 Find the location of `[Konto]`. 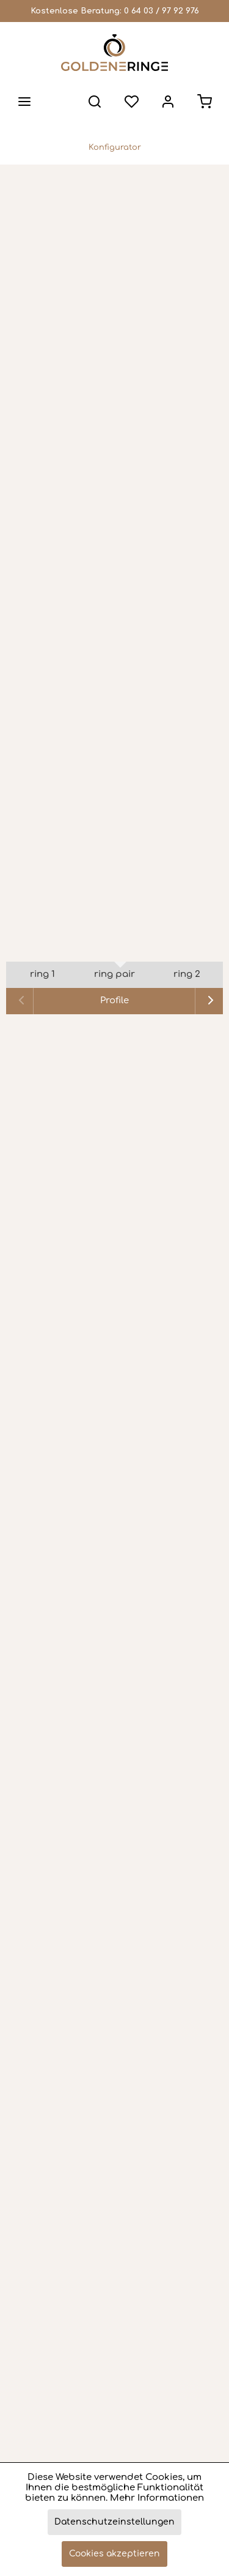

[Konto] is located at coordinates (168, 101).